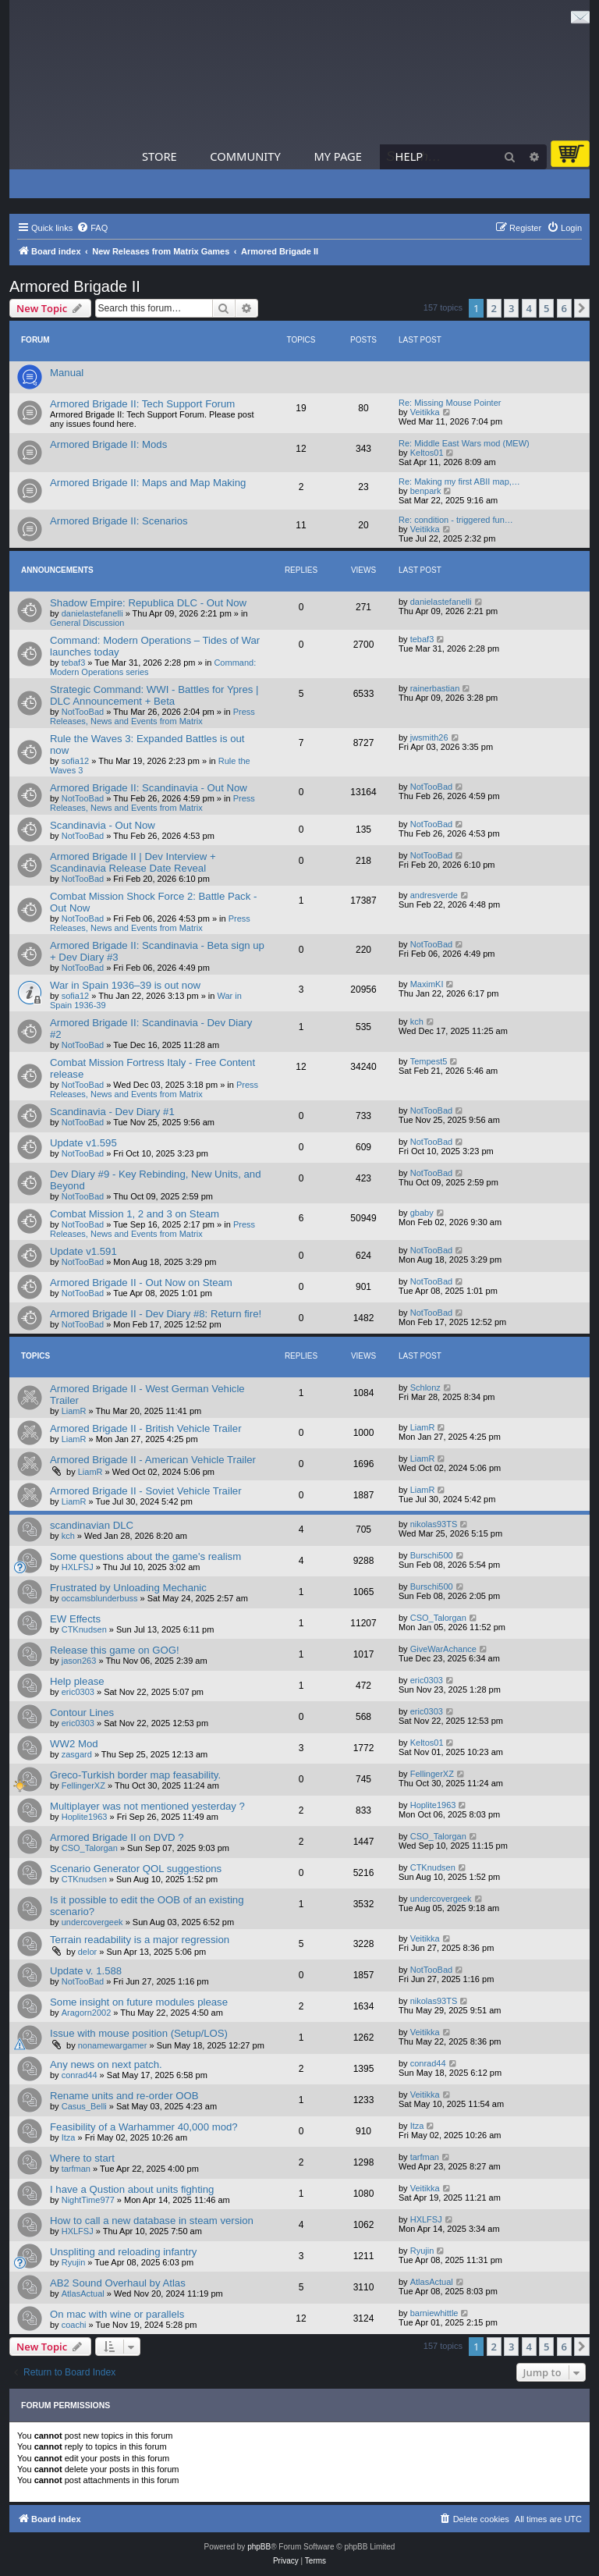  Describe the element at coordinates (427, 984) in the screenshot. I see `MaximKI` at that location.